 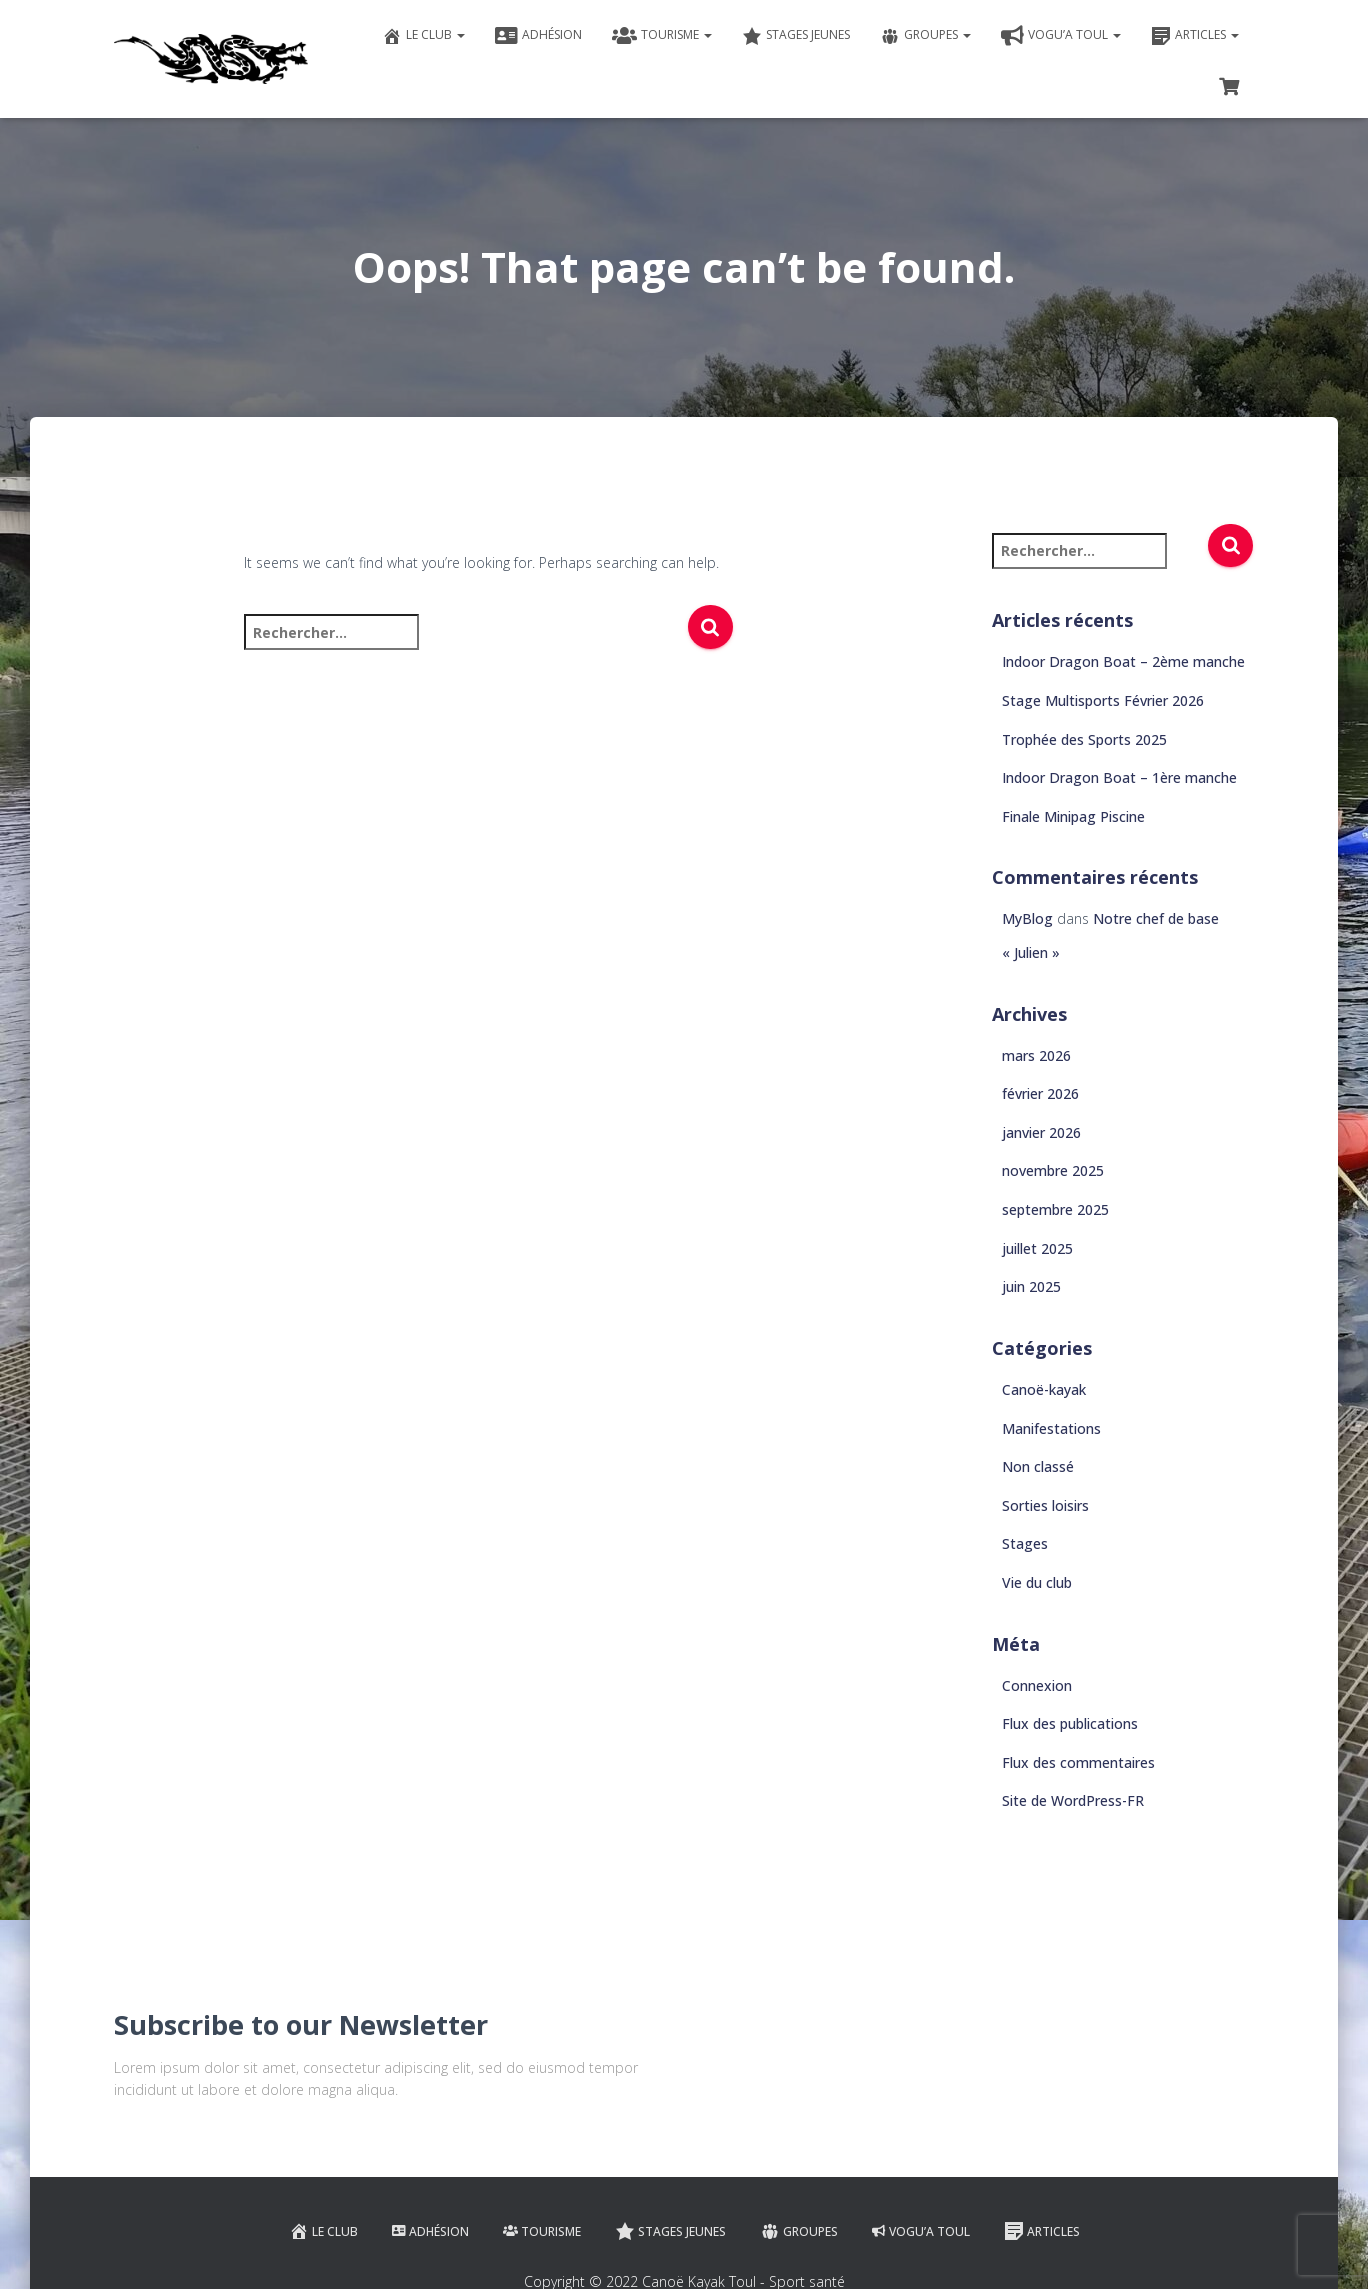 What do you see at coordinates (1061, 36) in the screenshot?
I see `VOGU’A TOUL` at bounding box center [1061, 36].